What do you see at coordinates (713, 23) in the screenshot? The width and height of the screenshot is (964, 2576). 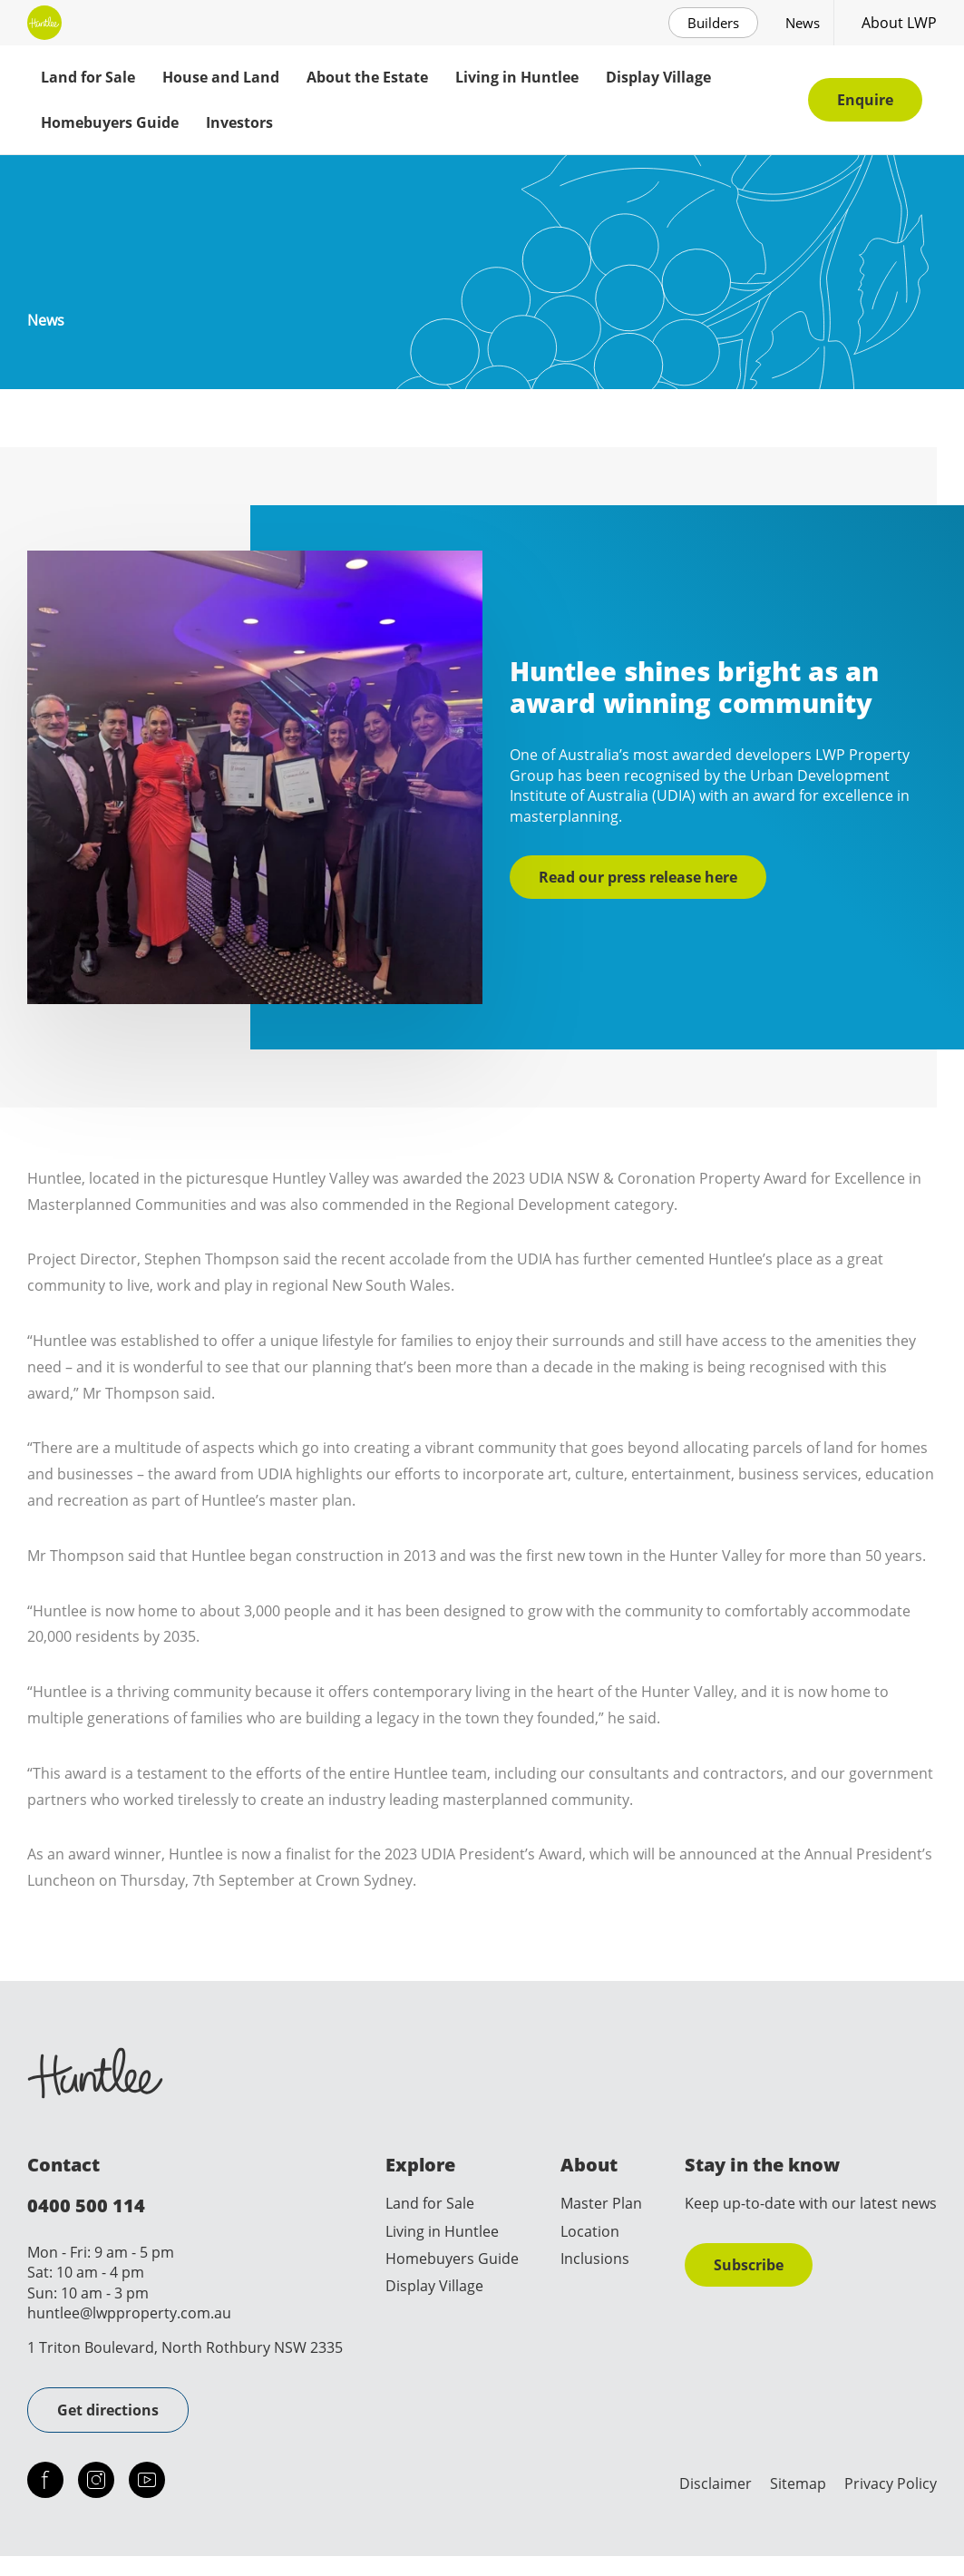 I see `Builders` at bounding box center [713, 23].